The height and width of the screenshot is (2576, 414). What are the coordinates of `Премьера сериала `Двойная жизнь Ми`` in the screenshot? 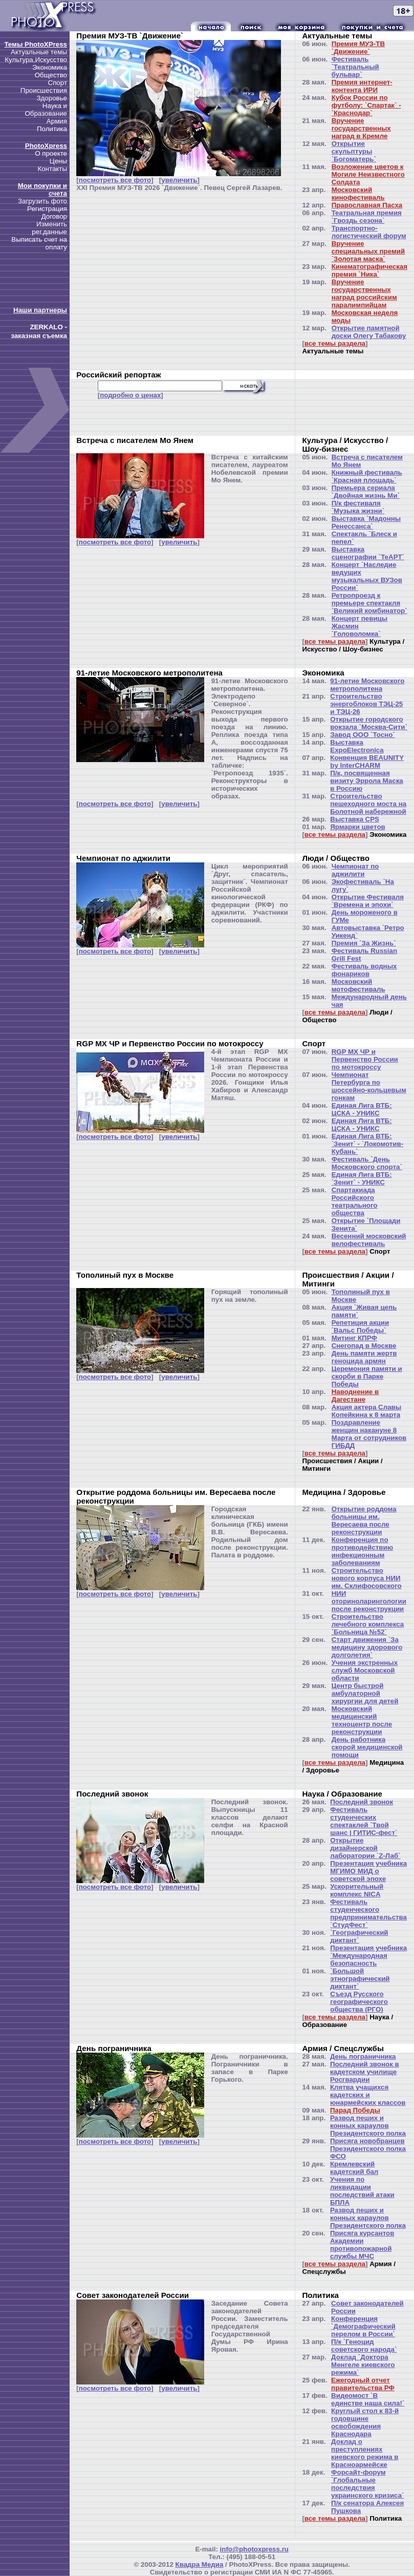 It's located at (366, 491).